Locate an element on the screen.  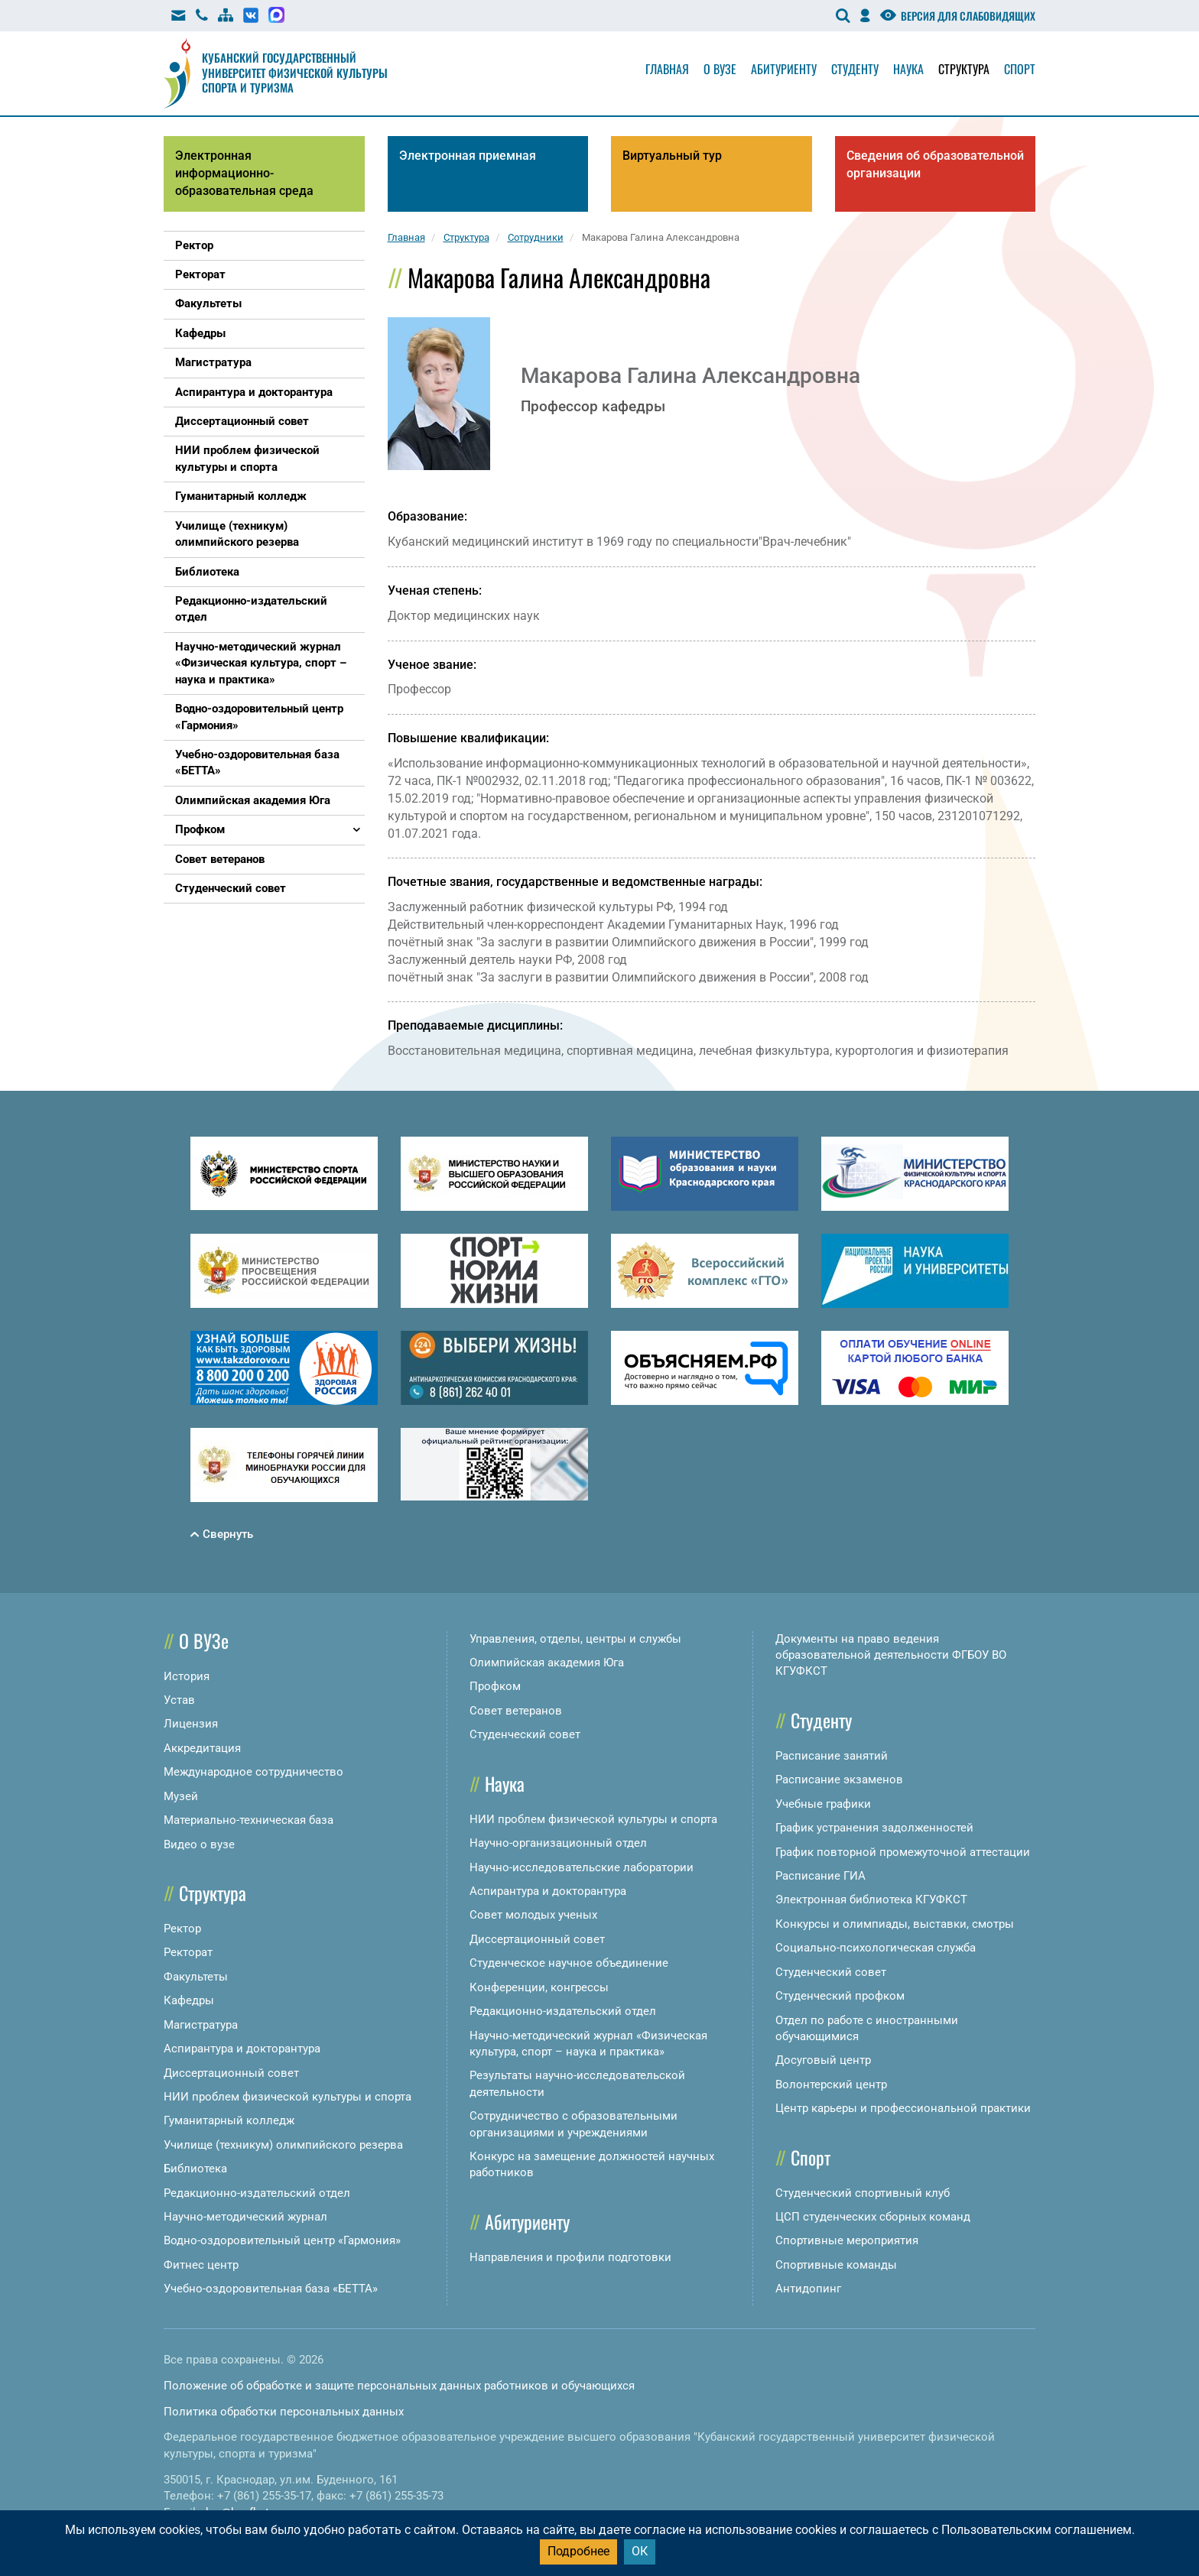
Аккредитация is located at coordinates (202, 1748).